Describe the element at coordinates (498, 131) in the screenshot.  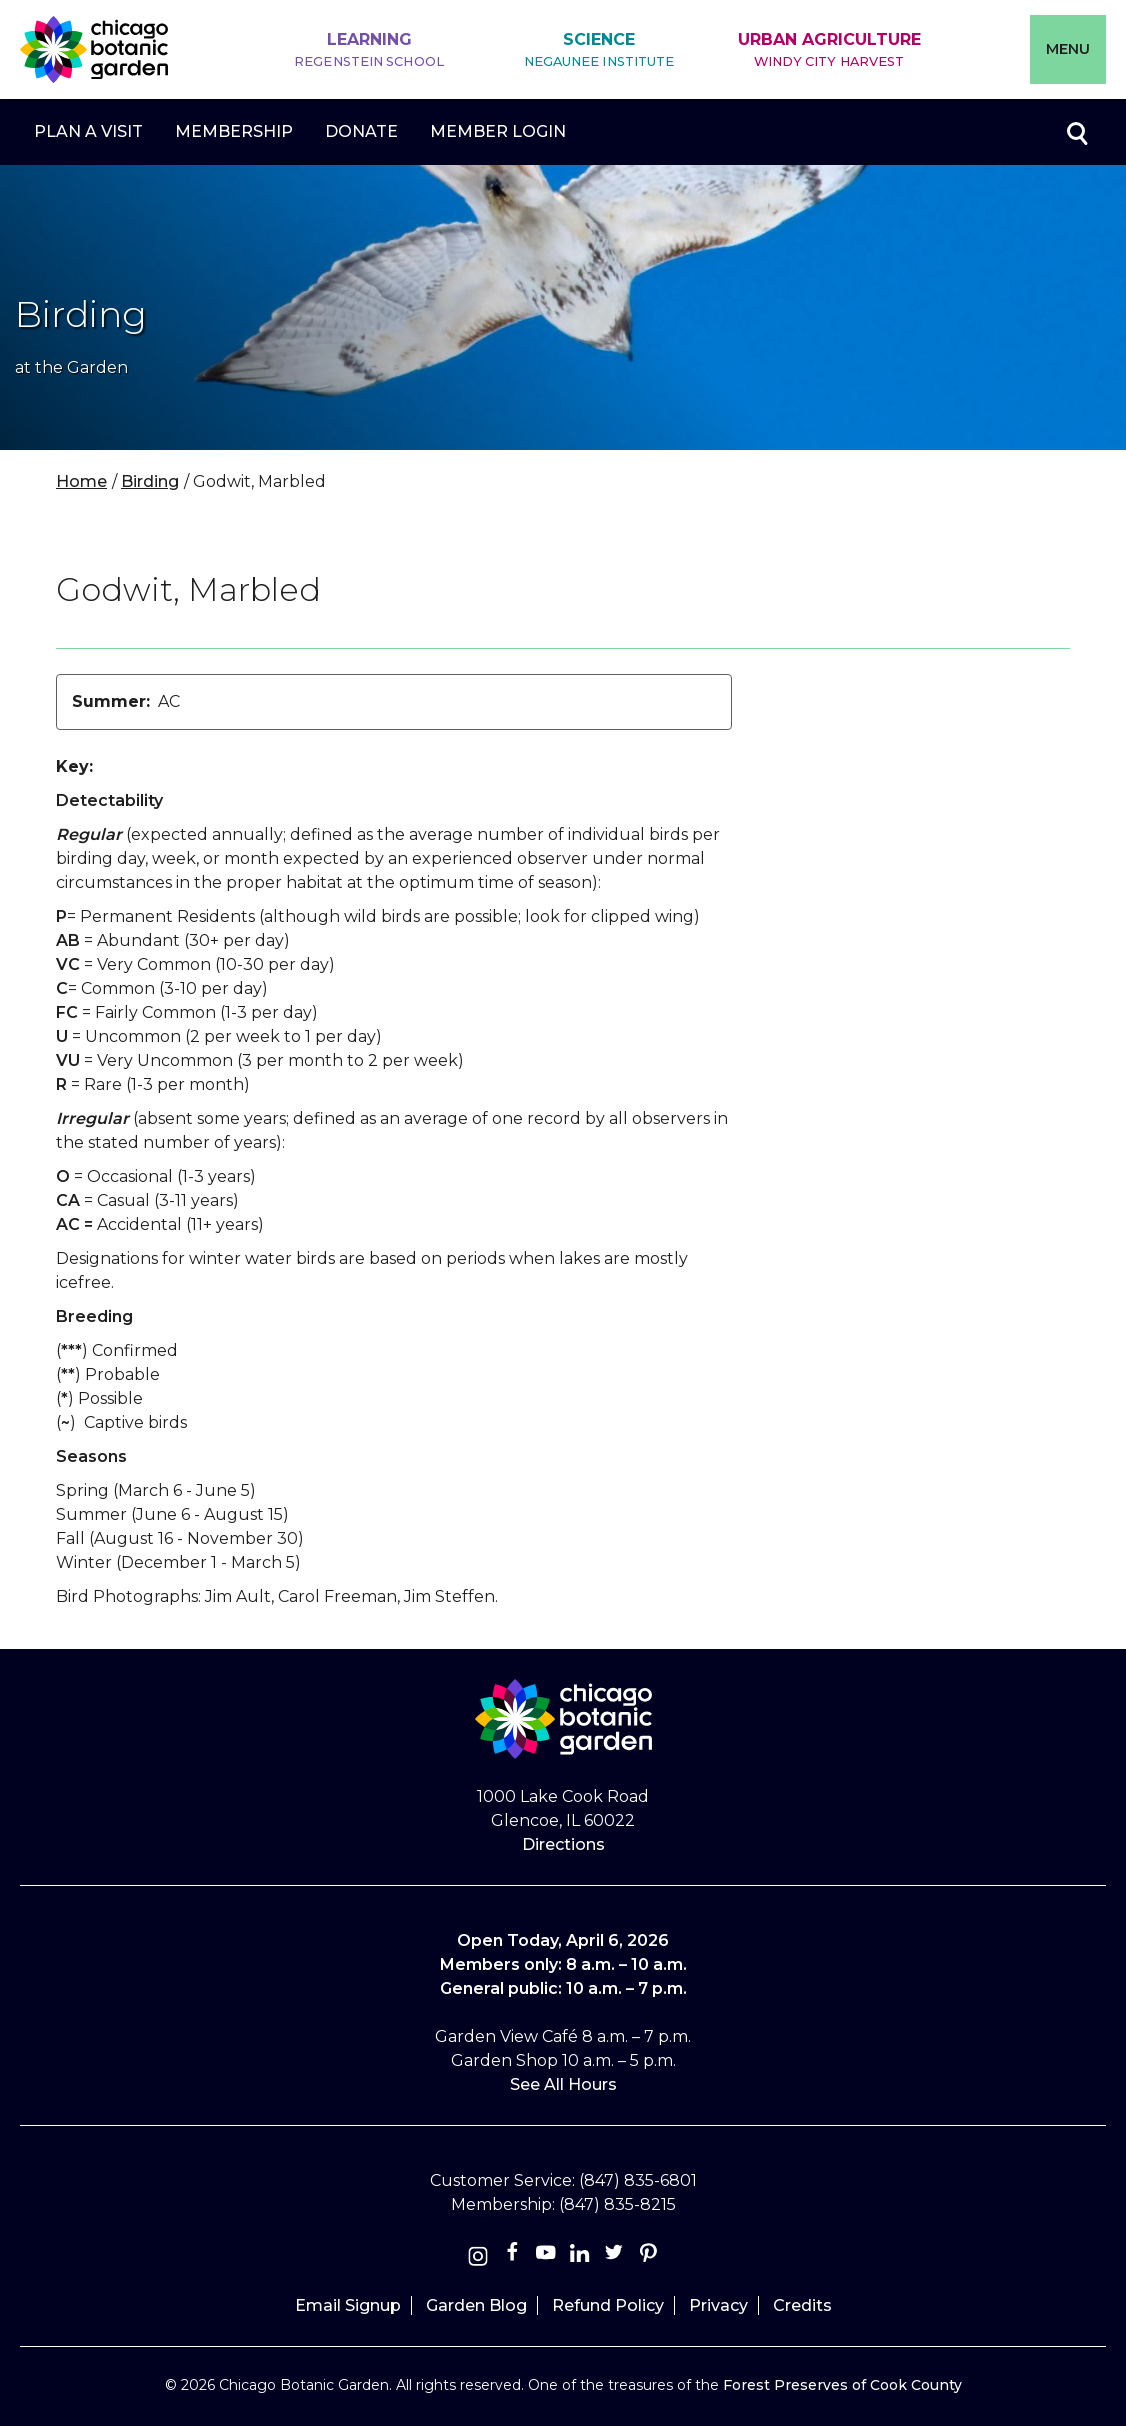
I see `Member Login` at that location.